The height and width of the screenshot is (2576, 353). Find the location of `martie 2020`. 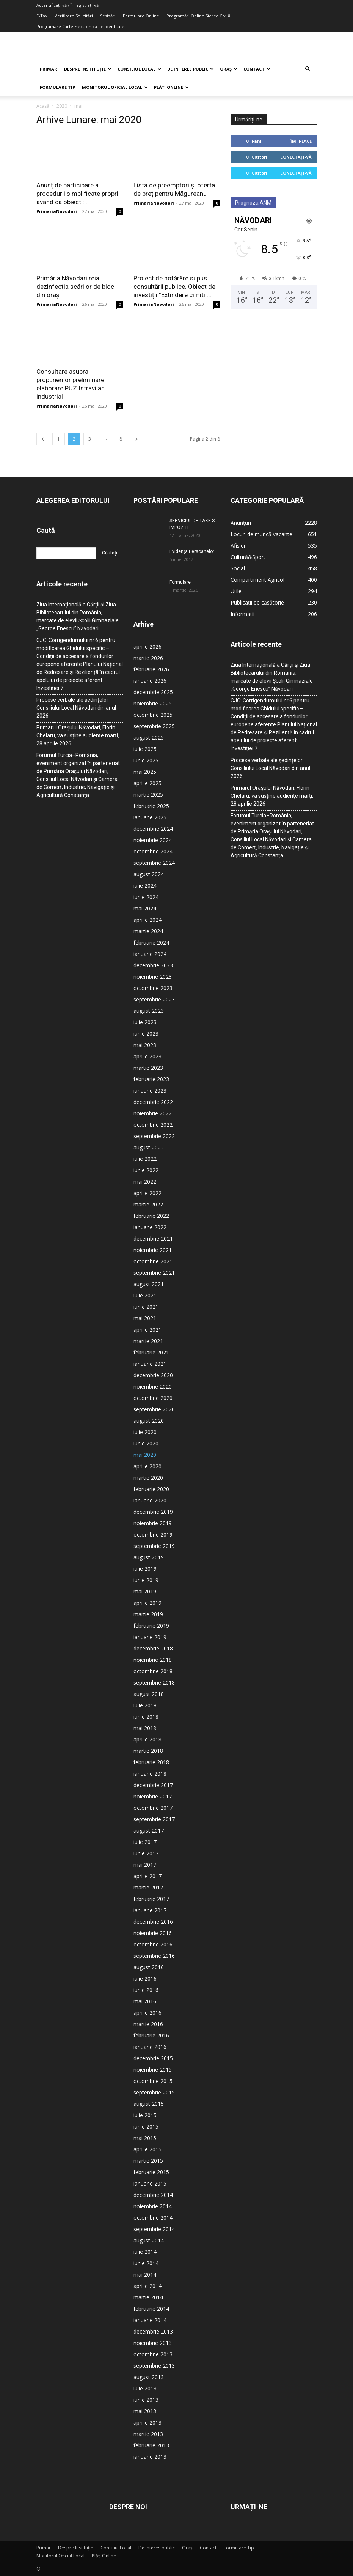

martie 2020 is located at coordinates (148, 1477).